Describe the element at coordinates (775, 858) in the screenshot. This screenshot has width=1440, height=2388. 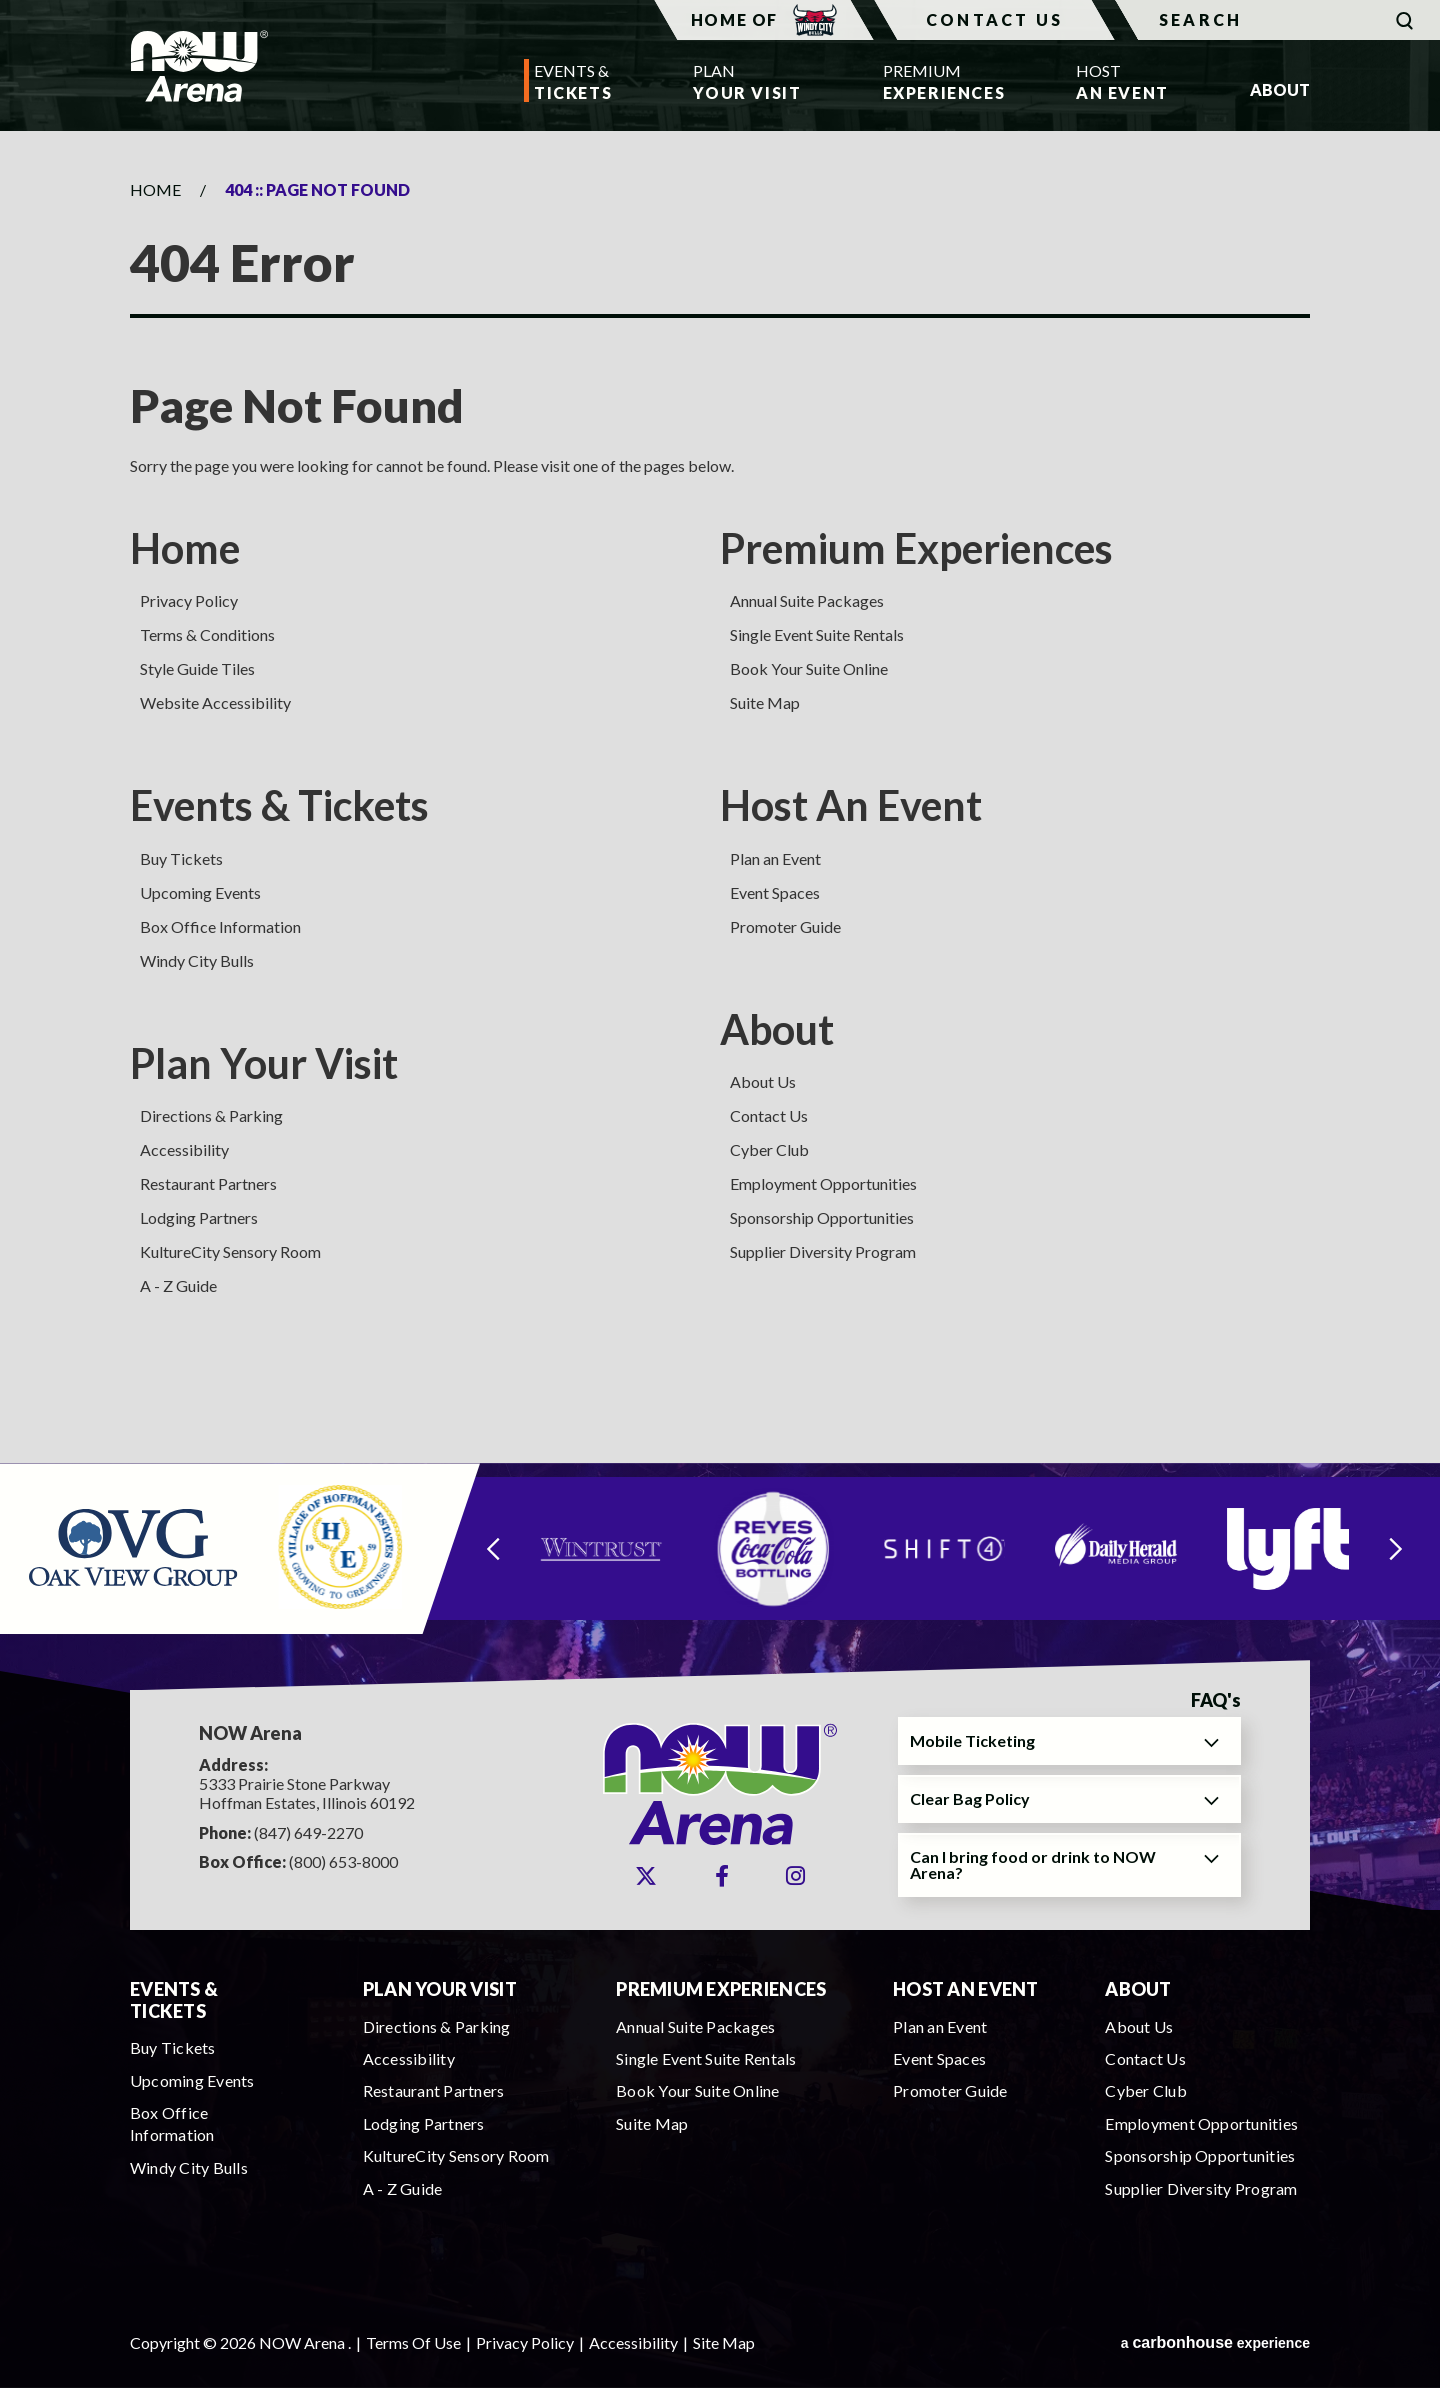
I see `Plan an Event` at that location.